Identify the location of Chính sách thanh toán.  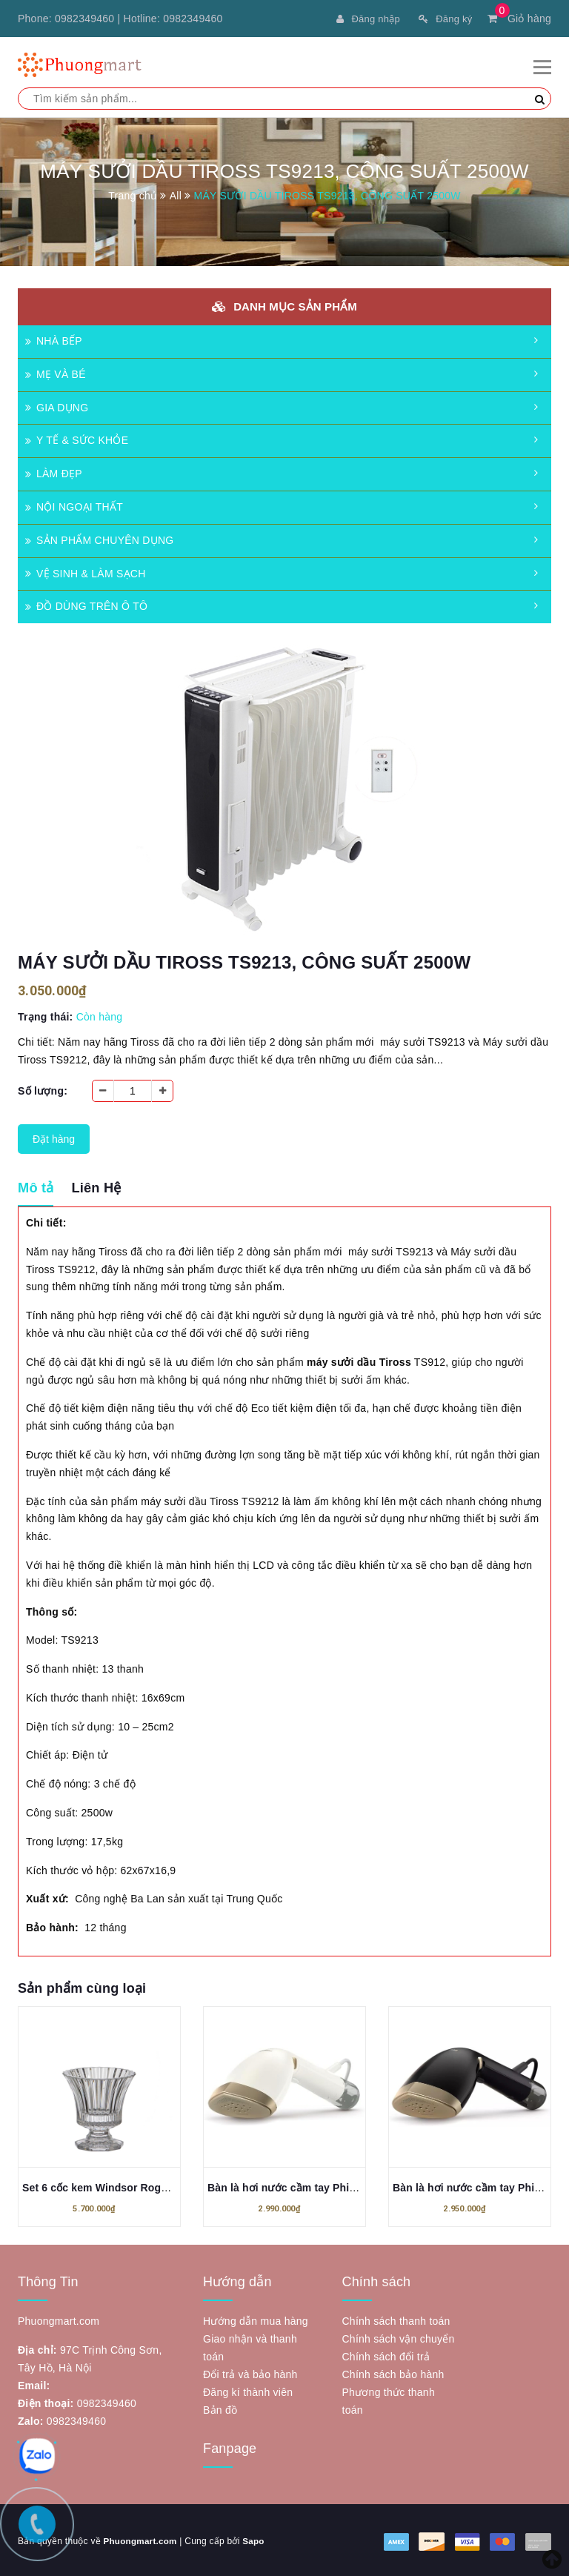
(396, 2319).